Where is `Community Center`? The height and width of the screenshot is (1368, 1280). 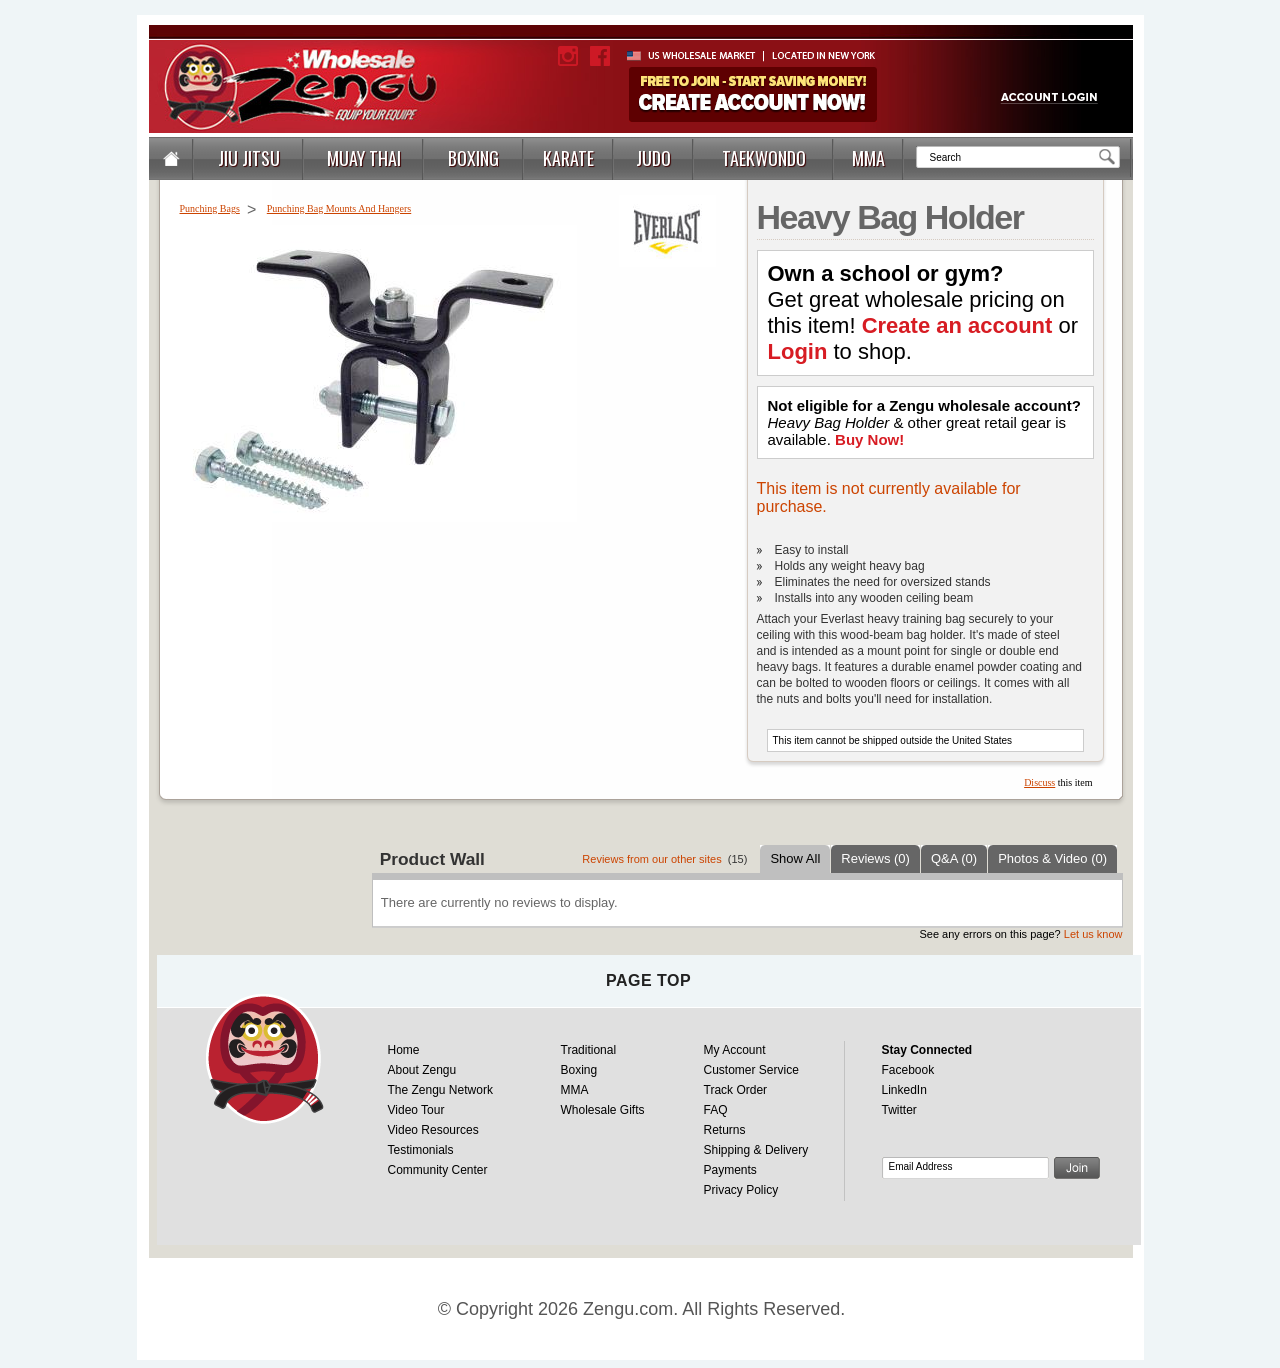 Community Center is located at coordinates (438, 1170).